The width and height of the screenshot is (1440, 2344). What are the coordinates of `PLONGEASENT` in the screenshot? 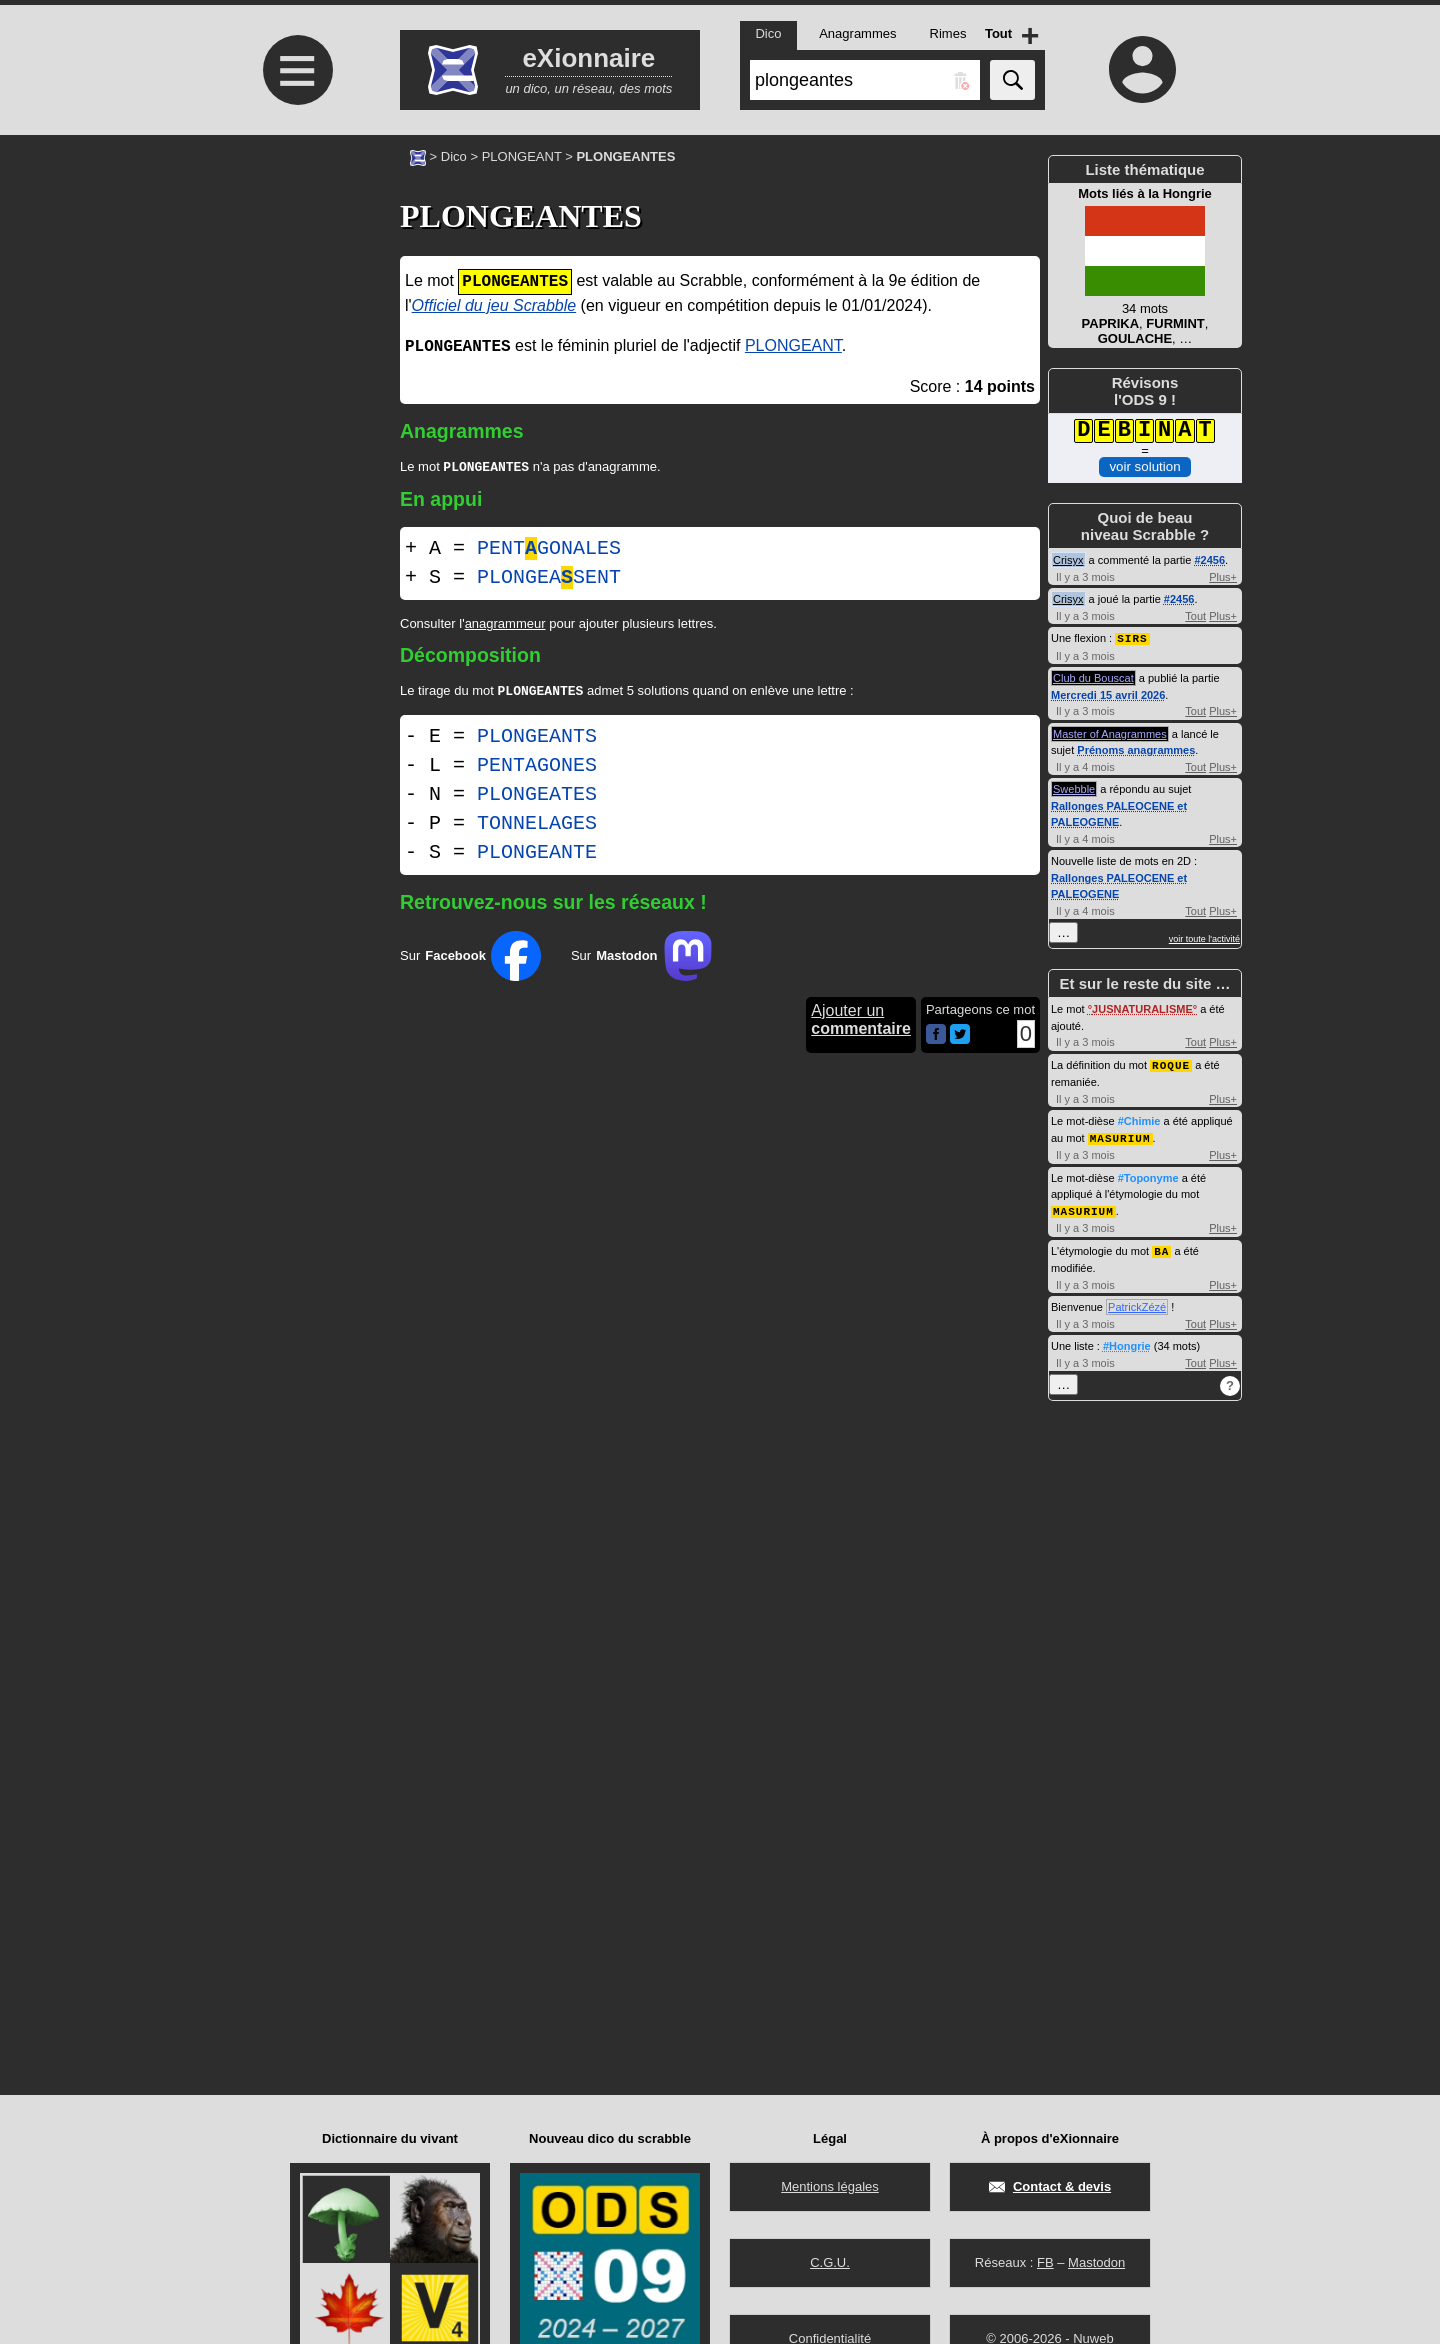 It's located at (549, 579).